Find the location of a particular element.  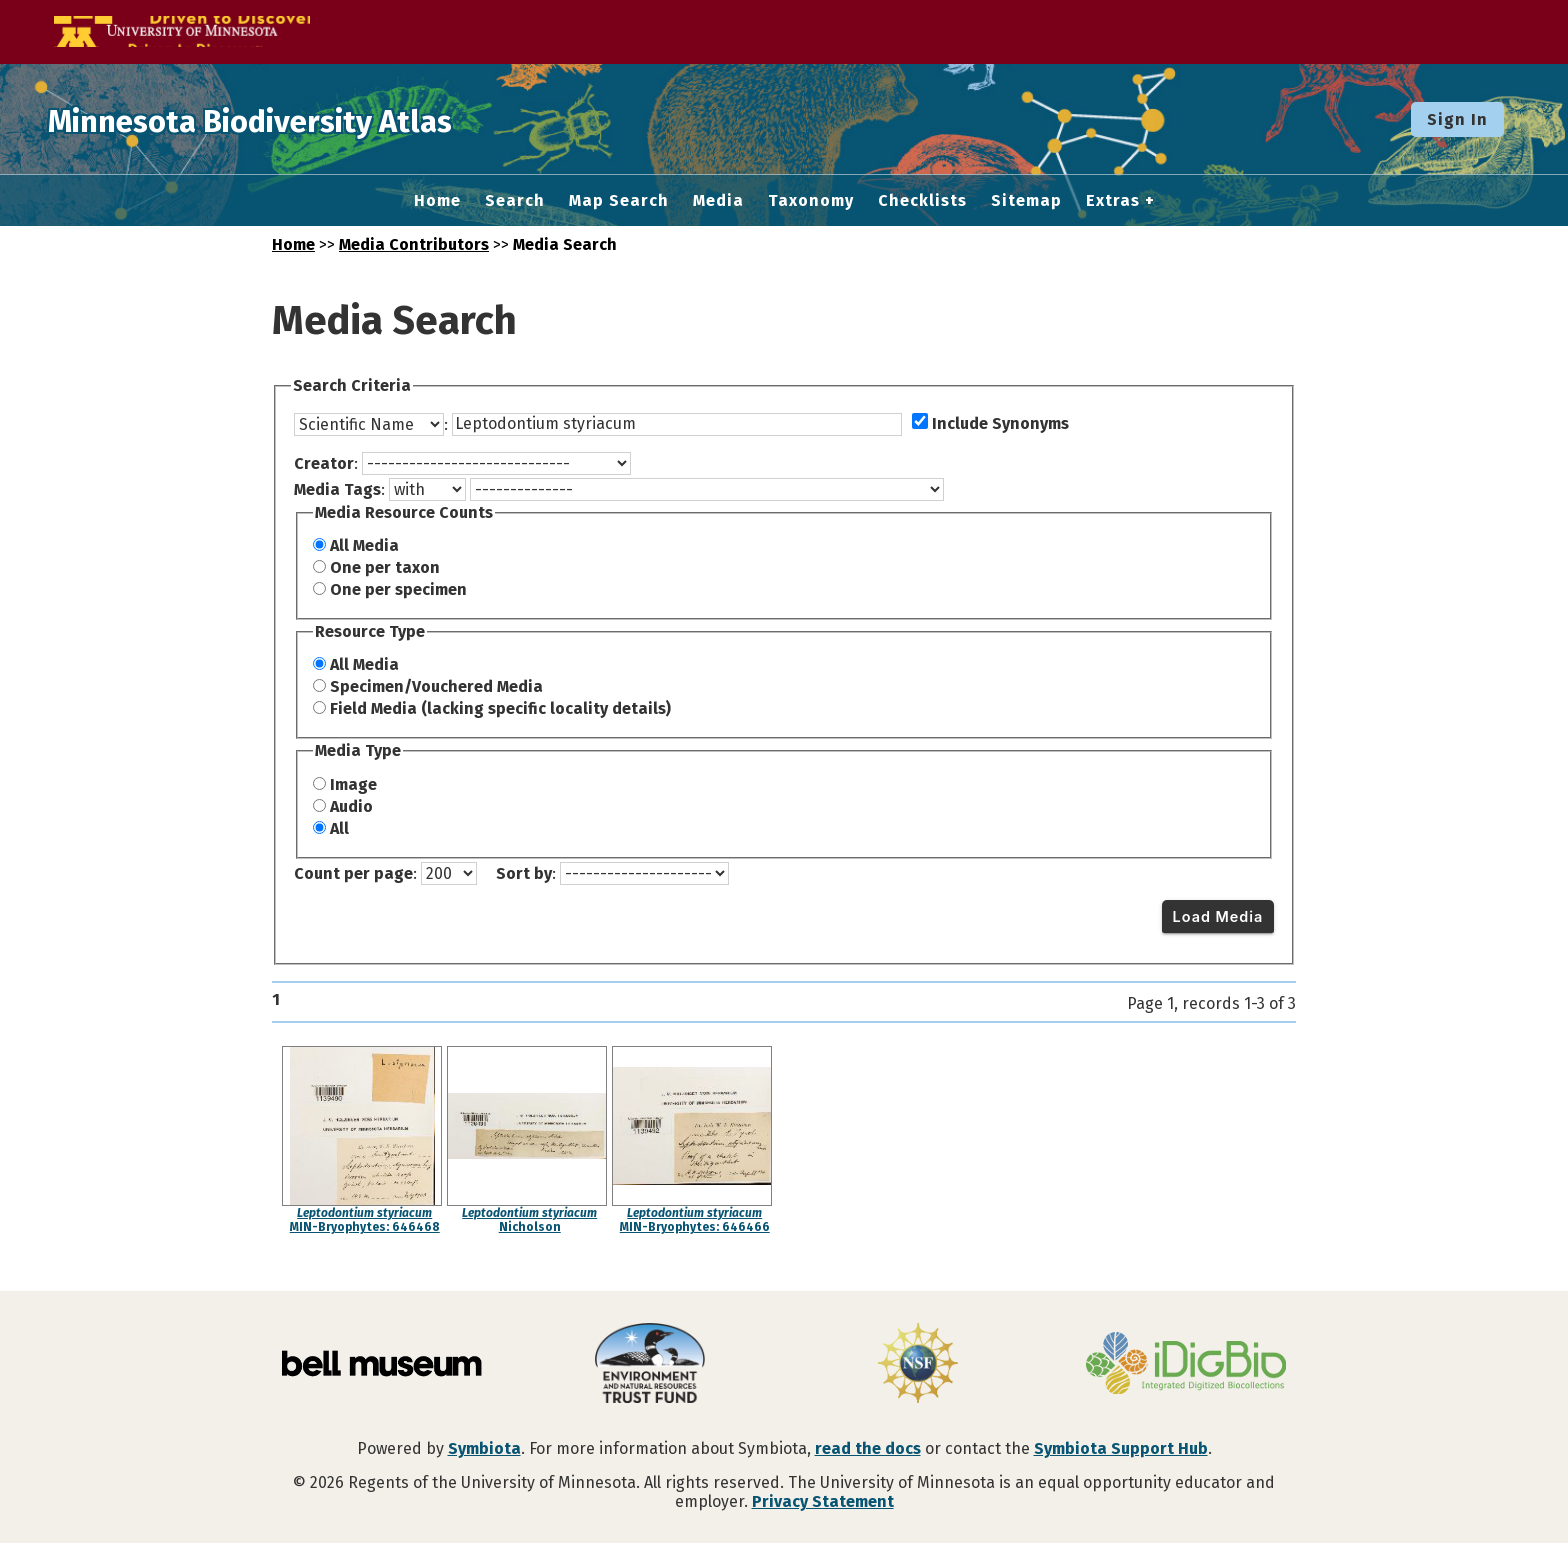

Include Synonyms is located at coordinates (1000, 423).